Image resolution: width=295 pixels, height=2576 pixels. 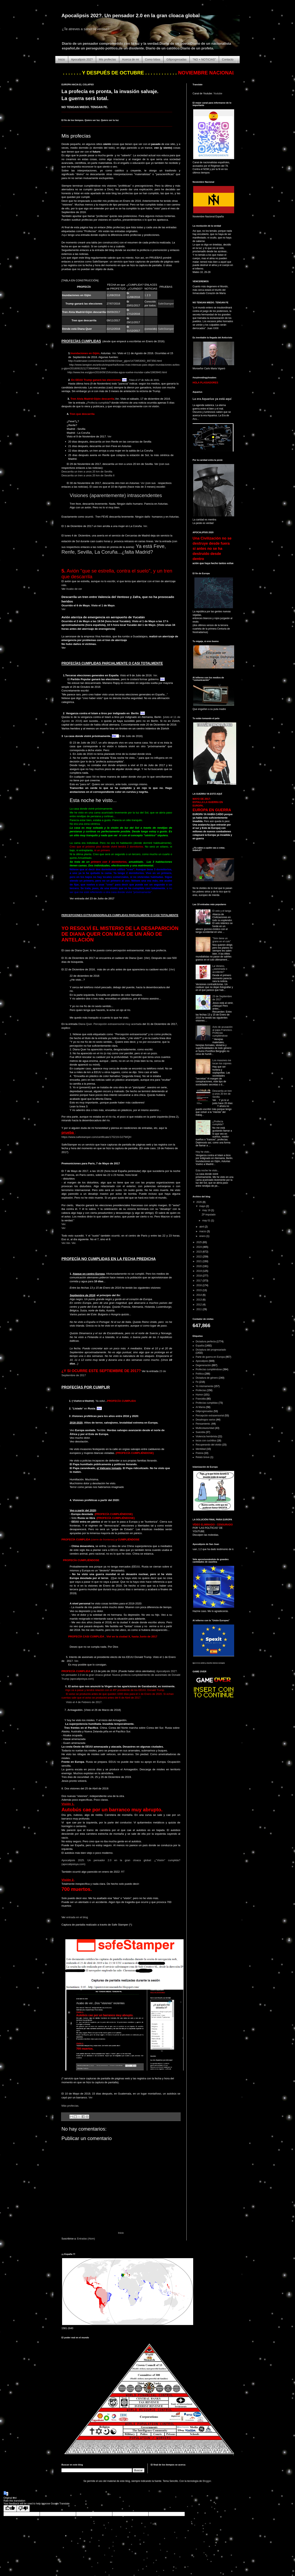 I want to click on mayo, so click(x=202, y=1206).